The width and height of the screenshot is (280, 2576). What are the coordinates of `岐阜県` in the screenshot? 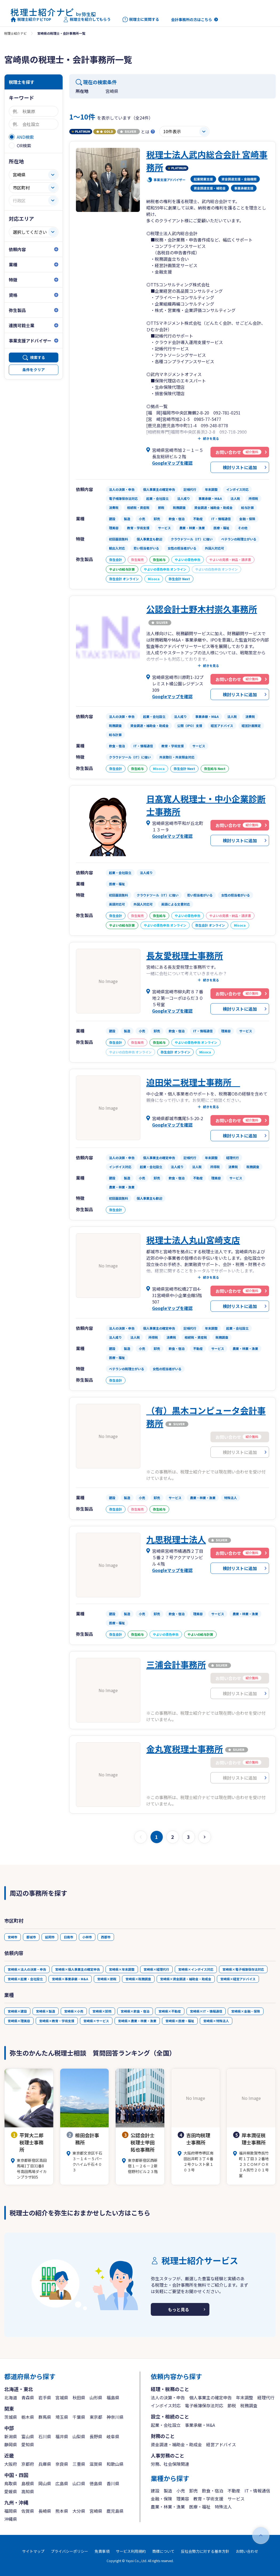 It's located at (113, 2436).